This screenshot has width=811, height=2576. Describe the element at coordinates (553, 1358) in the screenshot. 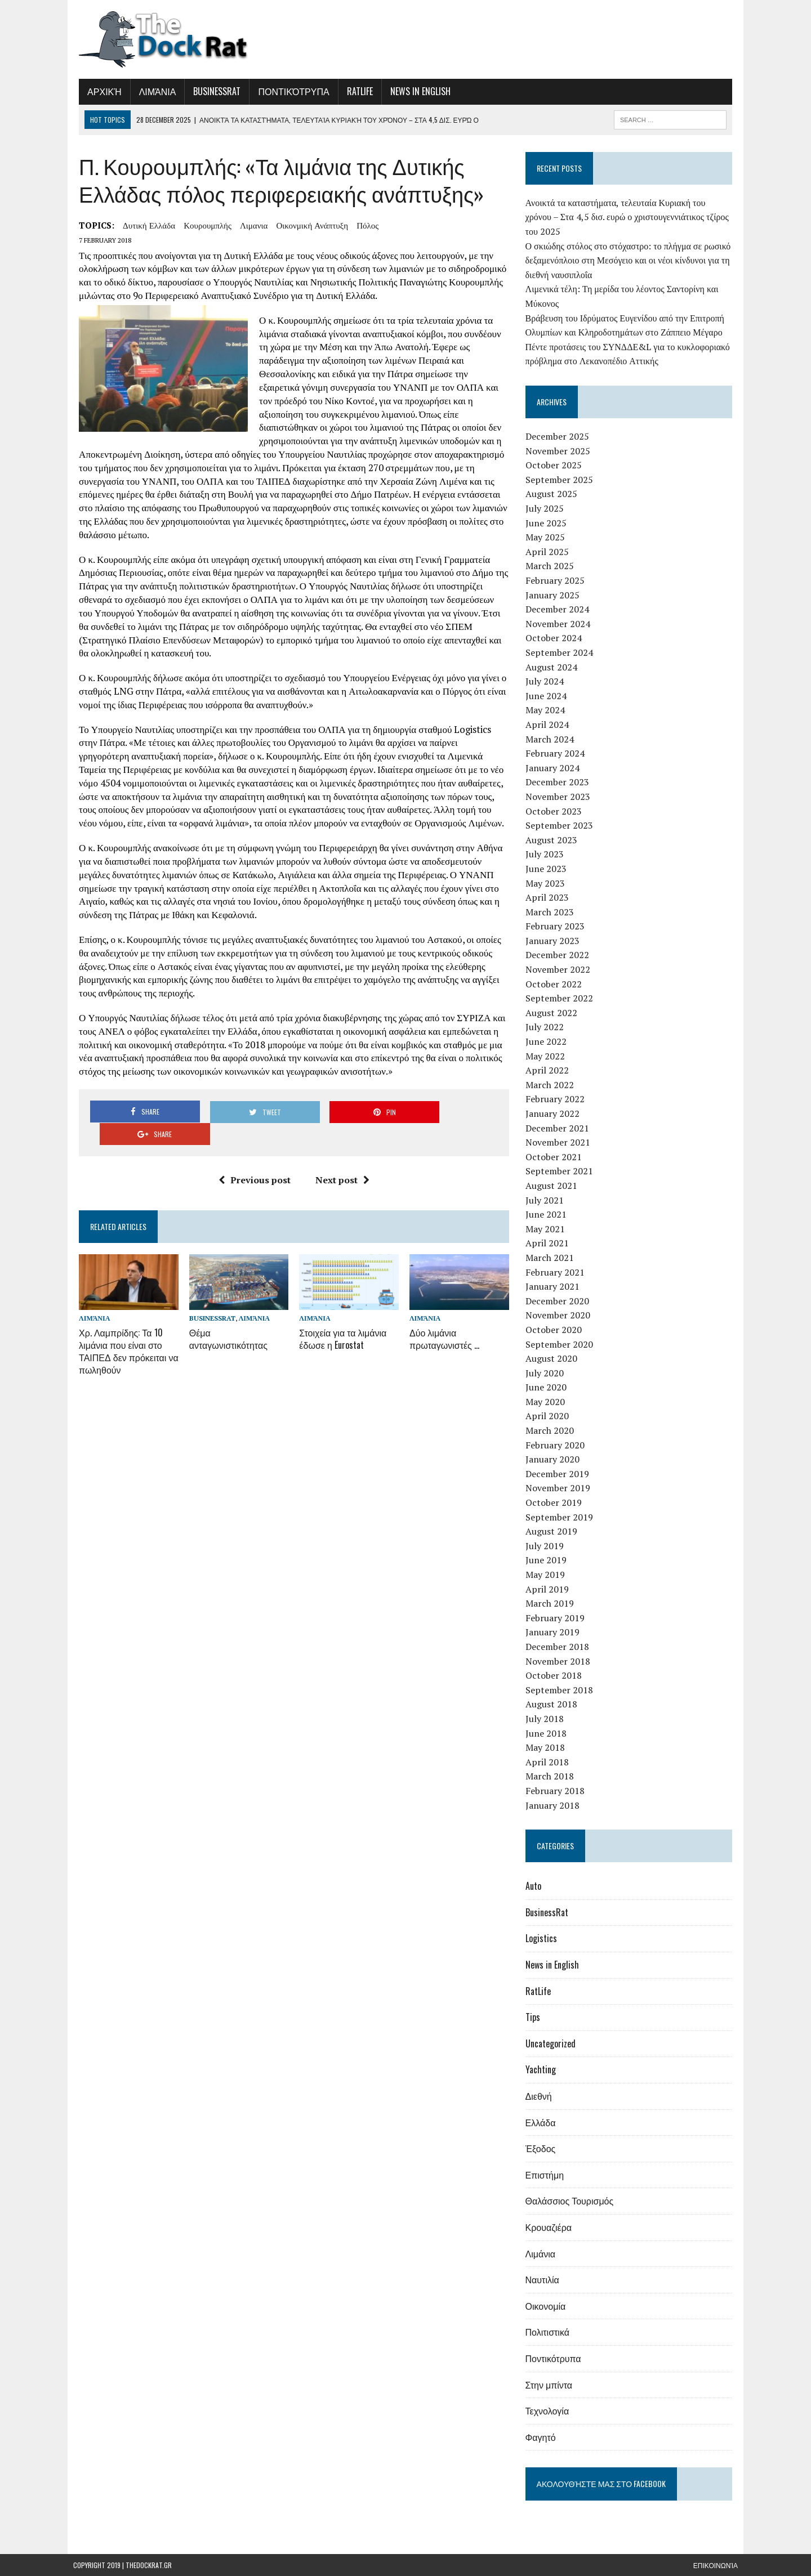

I see `August 2020` at that location.